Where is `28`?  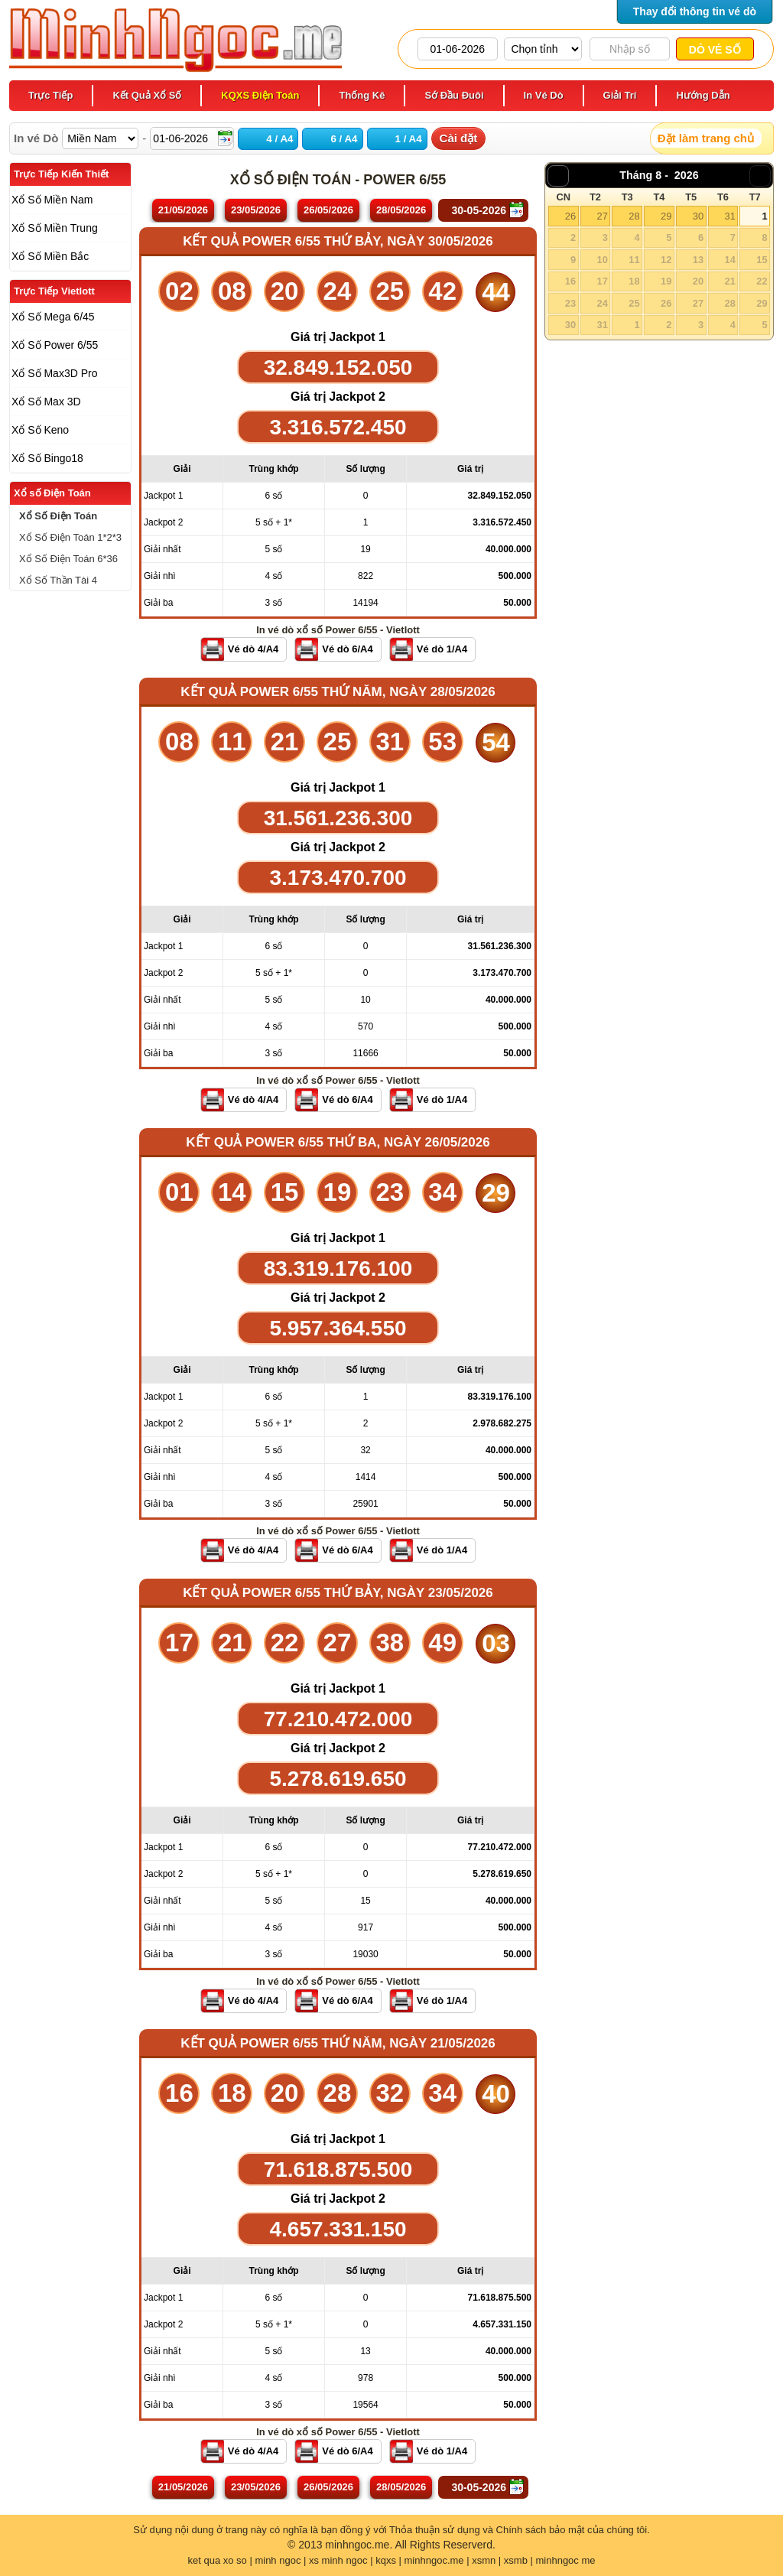 28 is located at coordinates (634, 216).